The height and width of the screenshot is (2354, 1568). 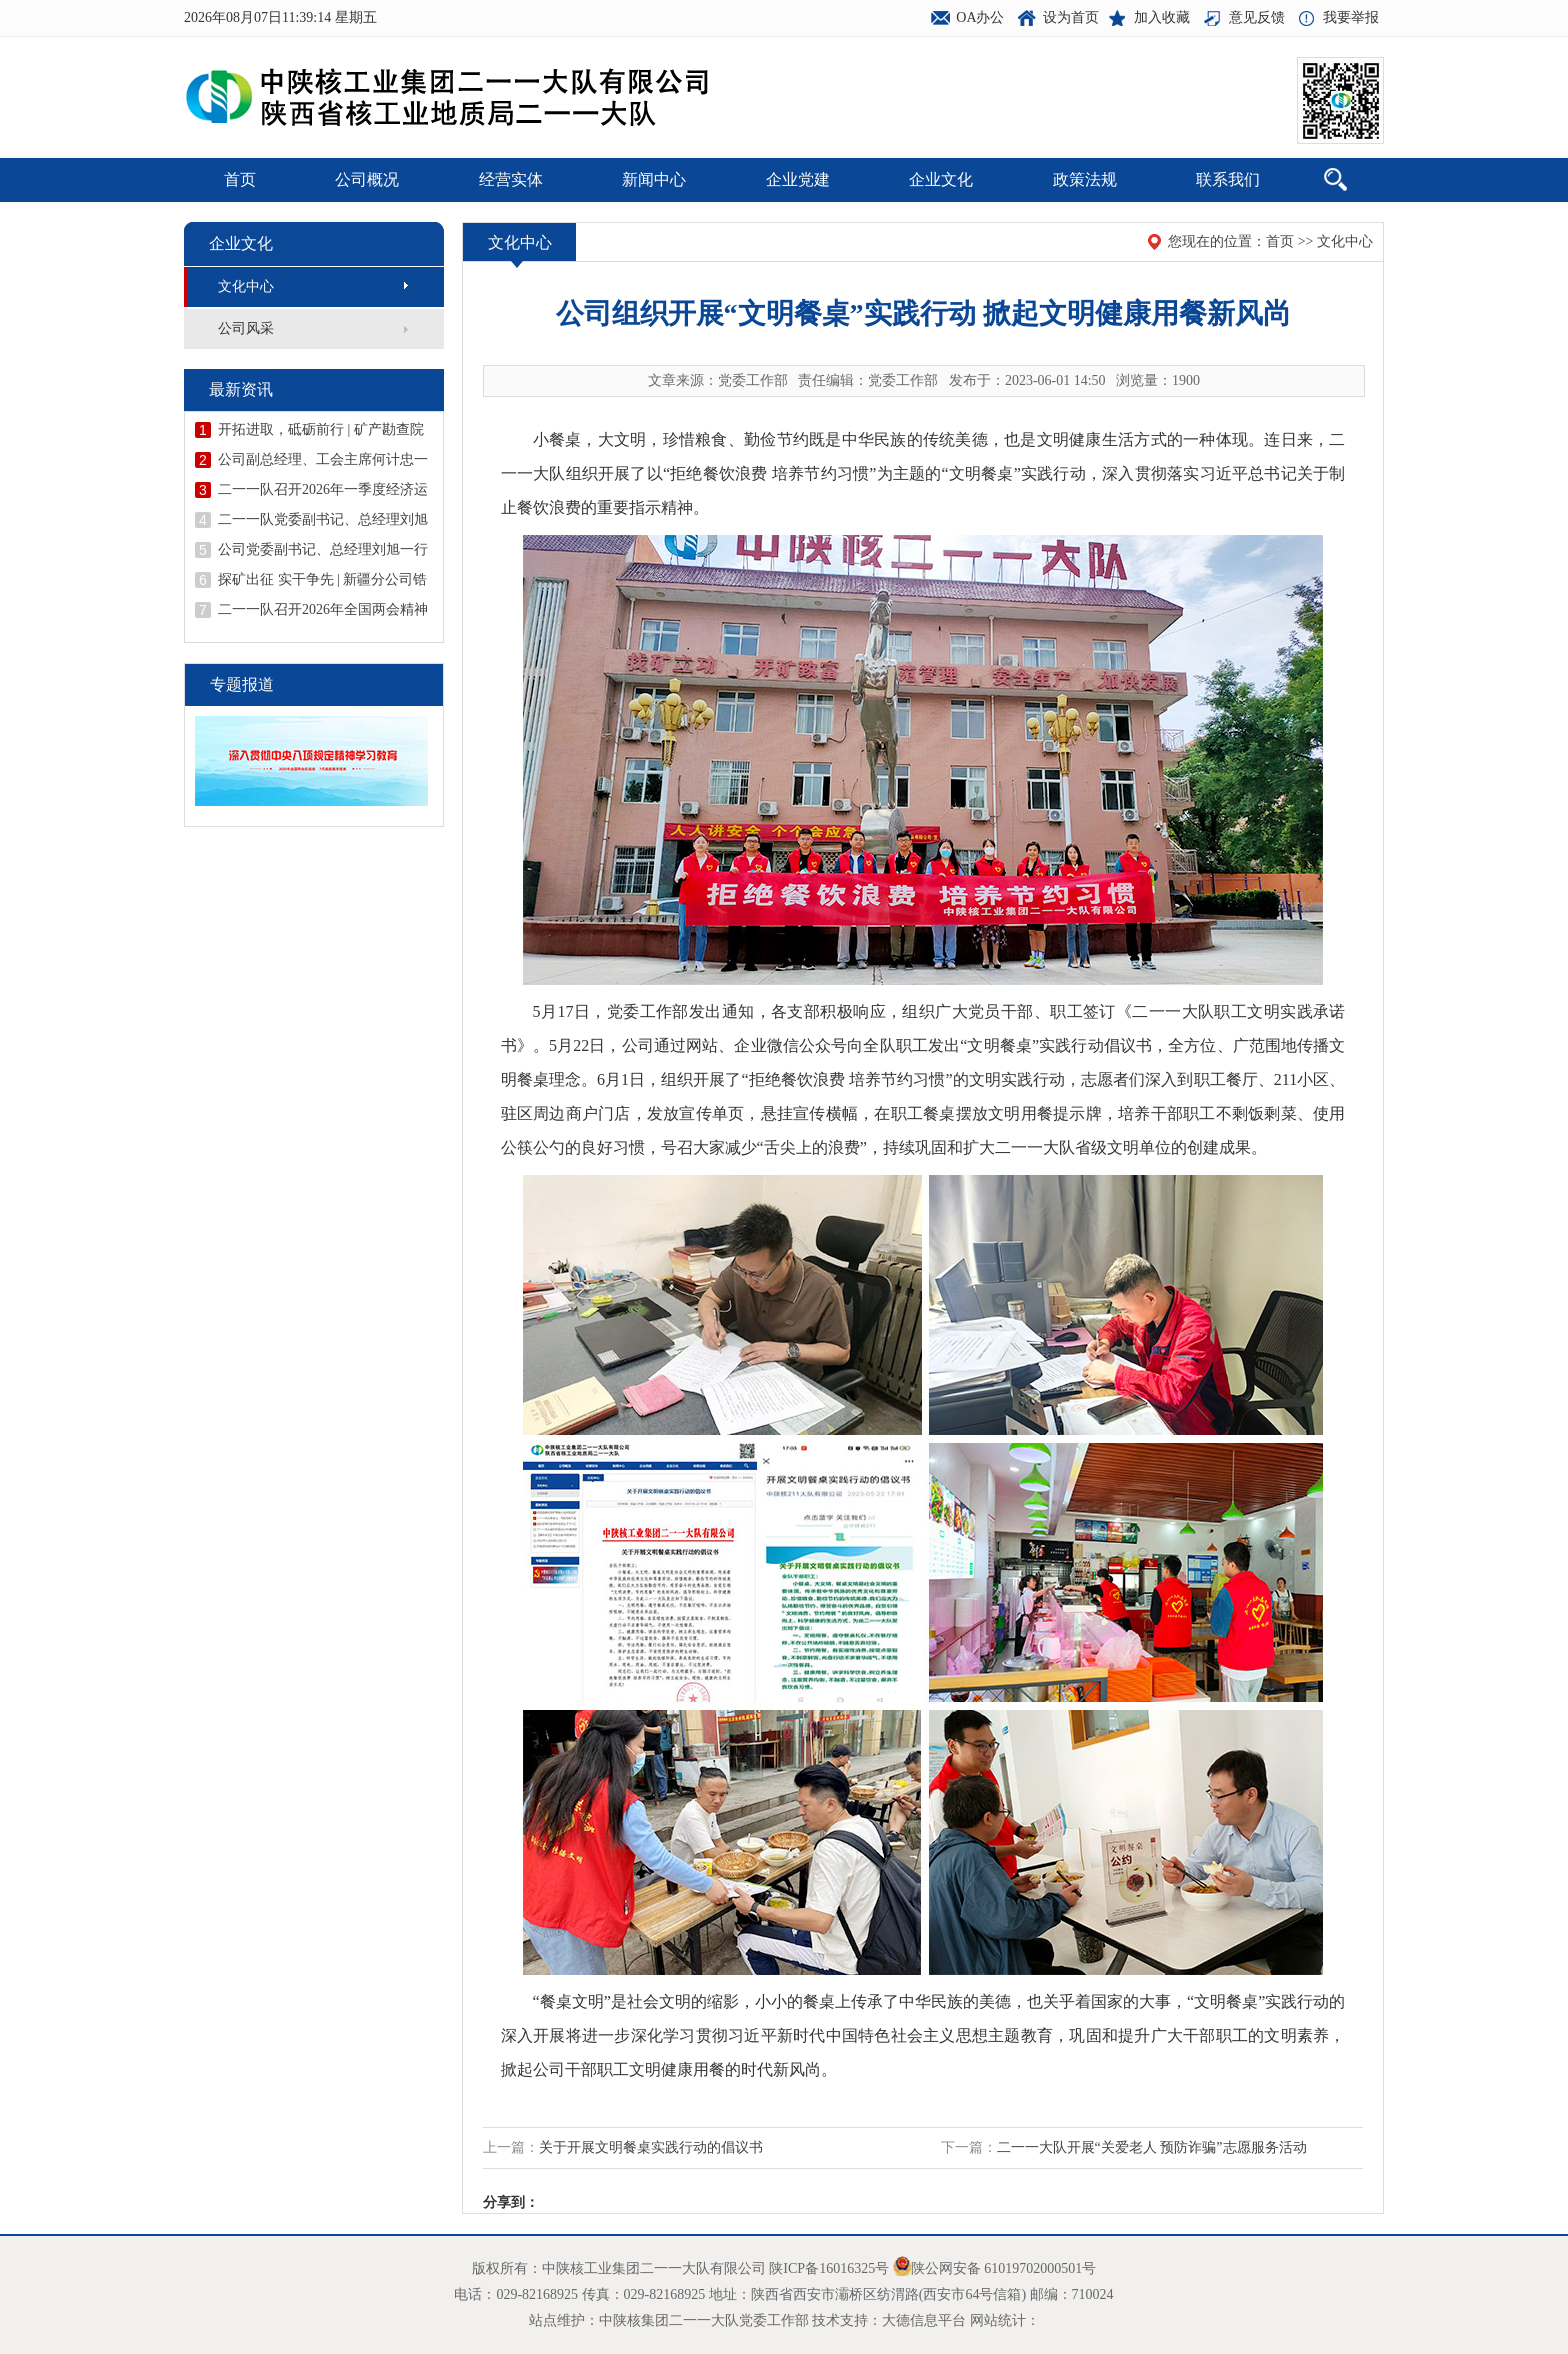 I want to click on 联系我们, so click(x=1228, y=179).